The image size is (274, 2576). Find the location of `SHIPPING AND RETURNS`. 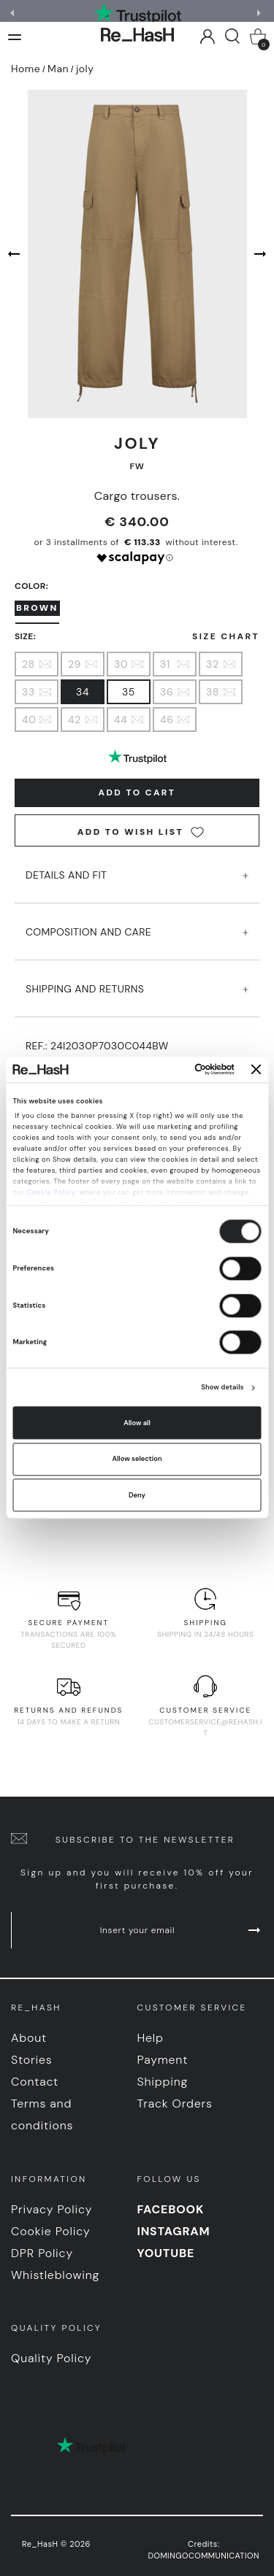

SHIPPING AND RETURNS is located at coordinates (137, 981).